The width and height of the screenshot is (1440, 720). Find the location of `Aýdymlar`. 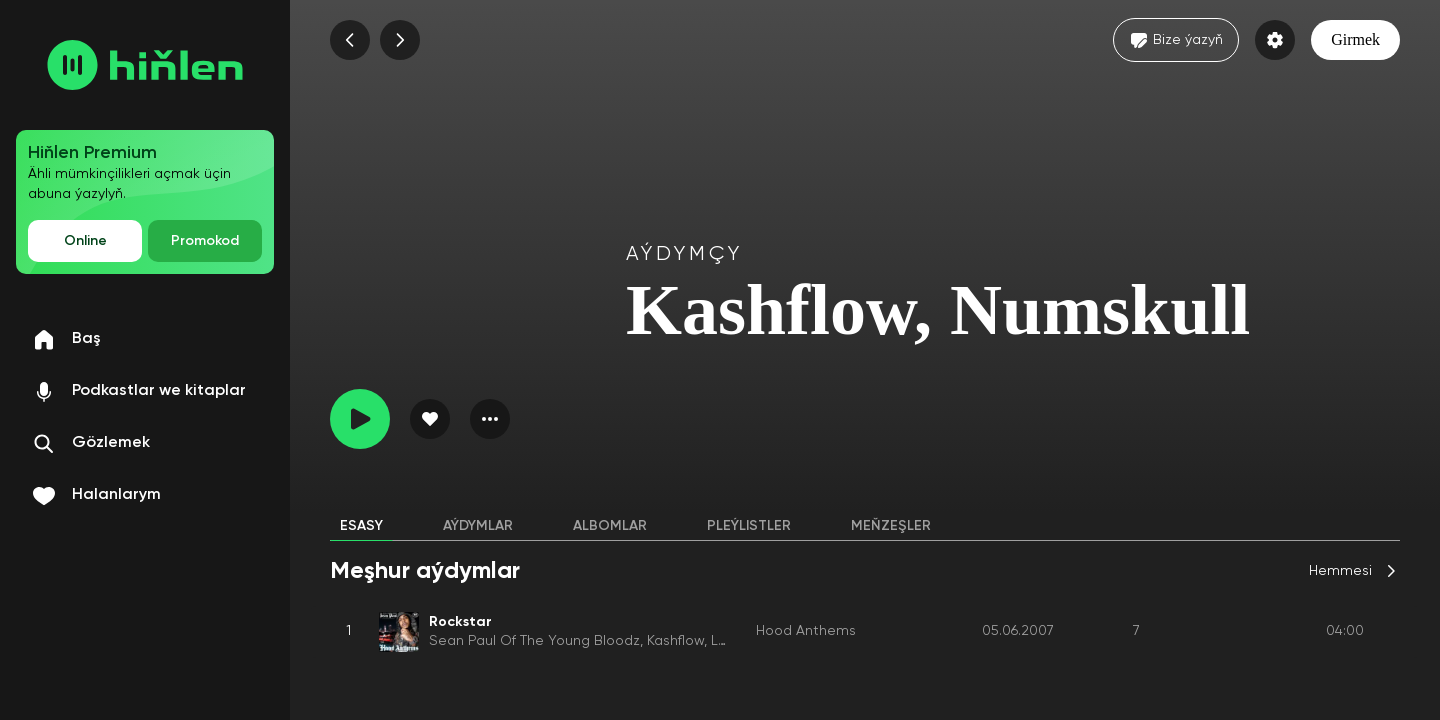

Aýdymlar is located at coordinates (478, 526).